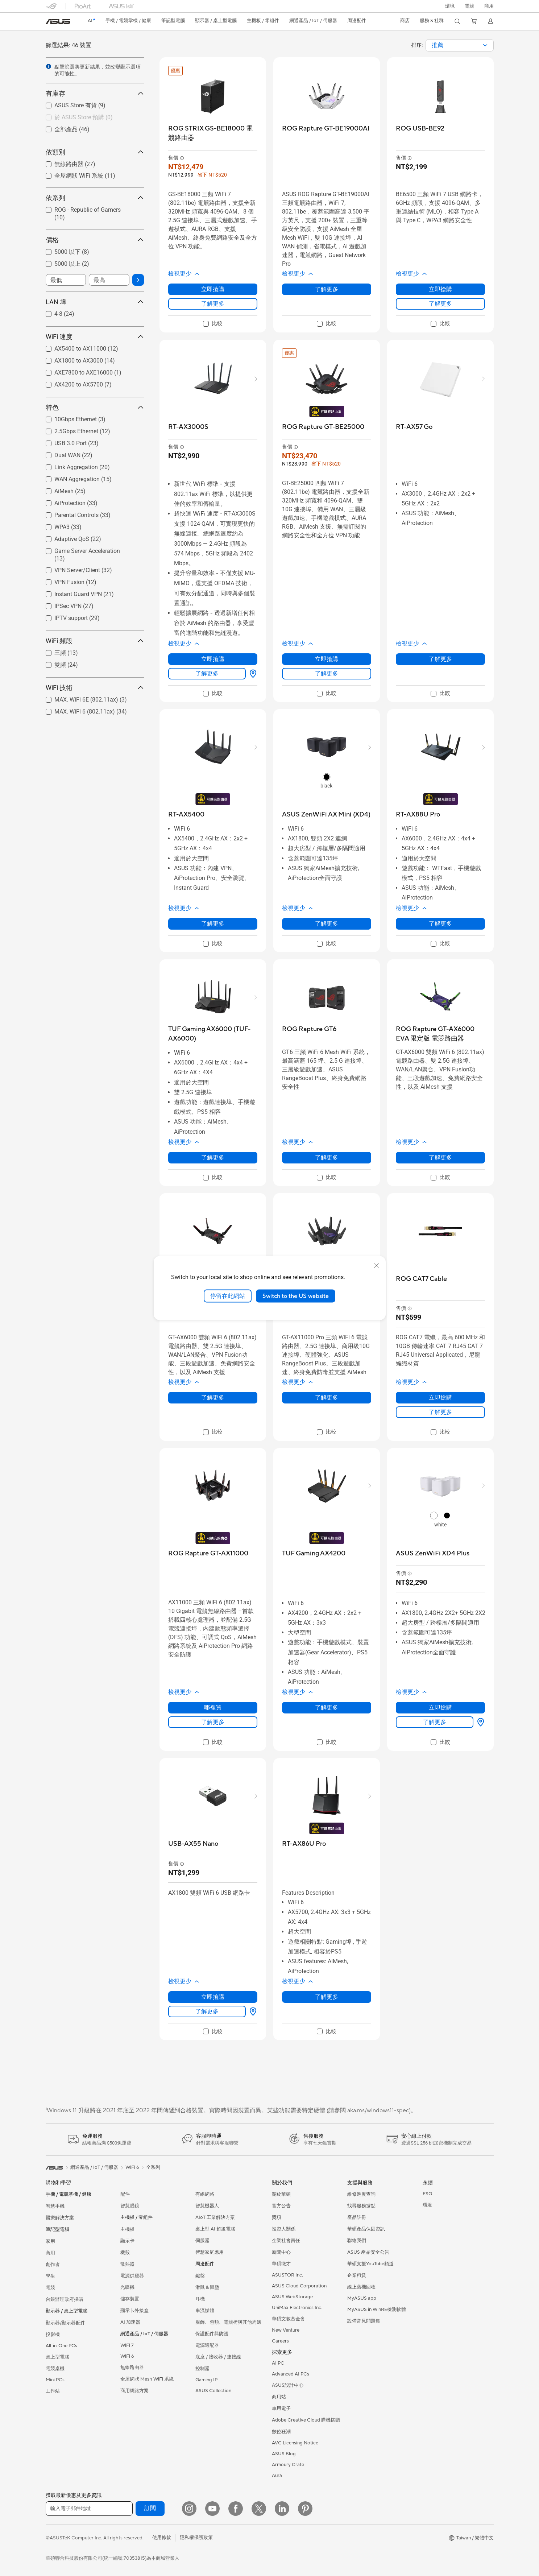 The width and height of the screenshot is (539, 2576). I want to click on 華碩徵才, so click(281, 2264).